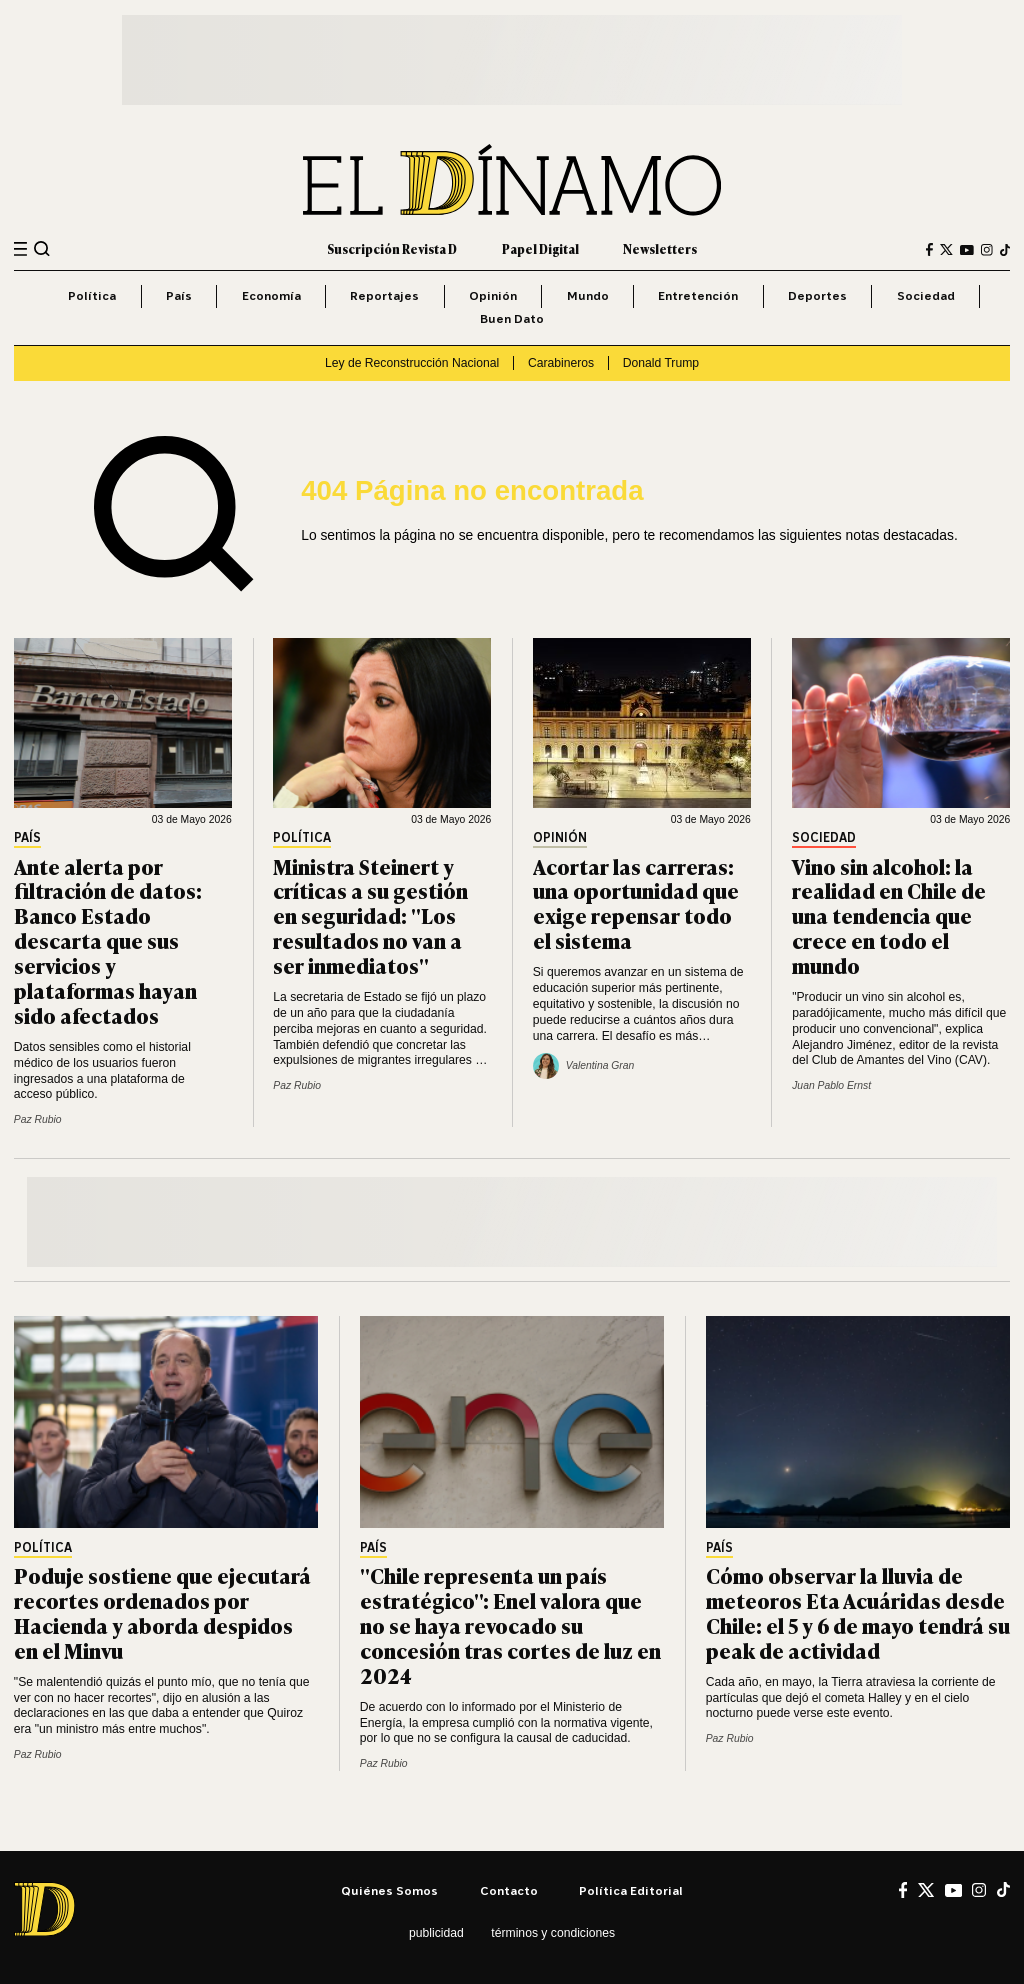 The height and width of the screenshot is (1984, 1024). I want to click on Papel Digital, so click(540, 249).